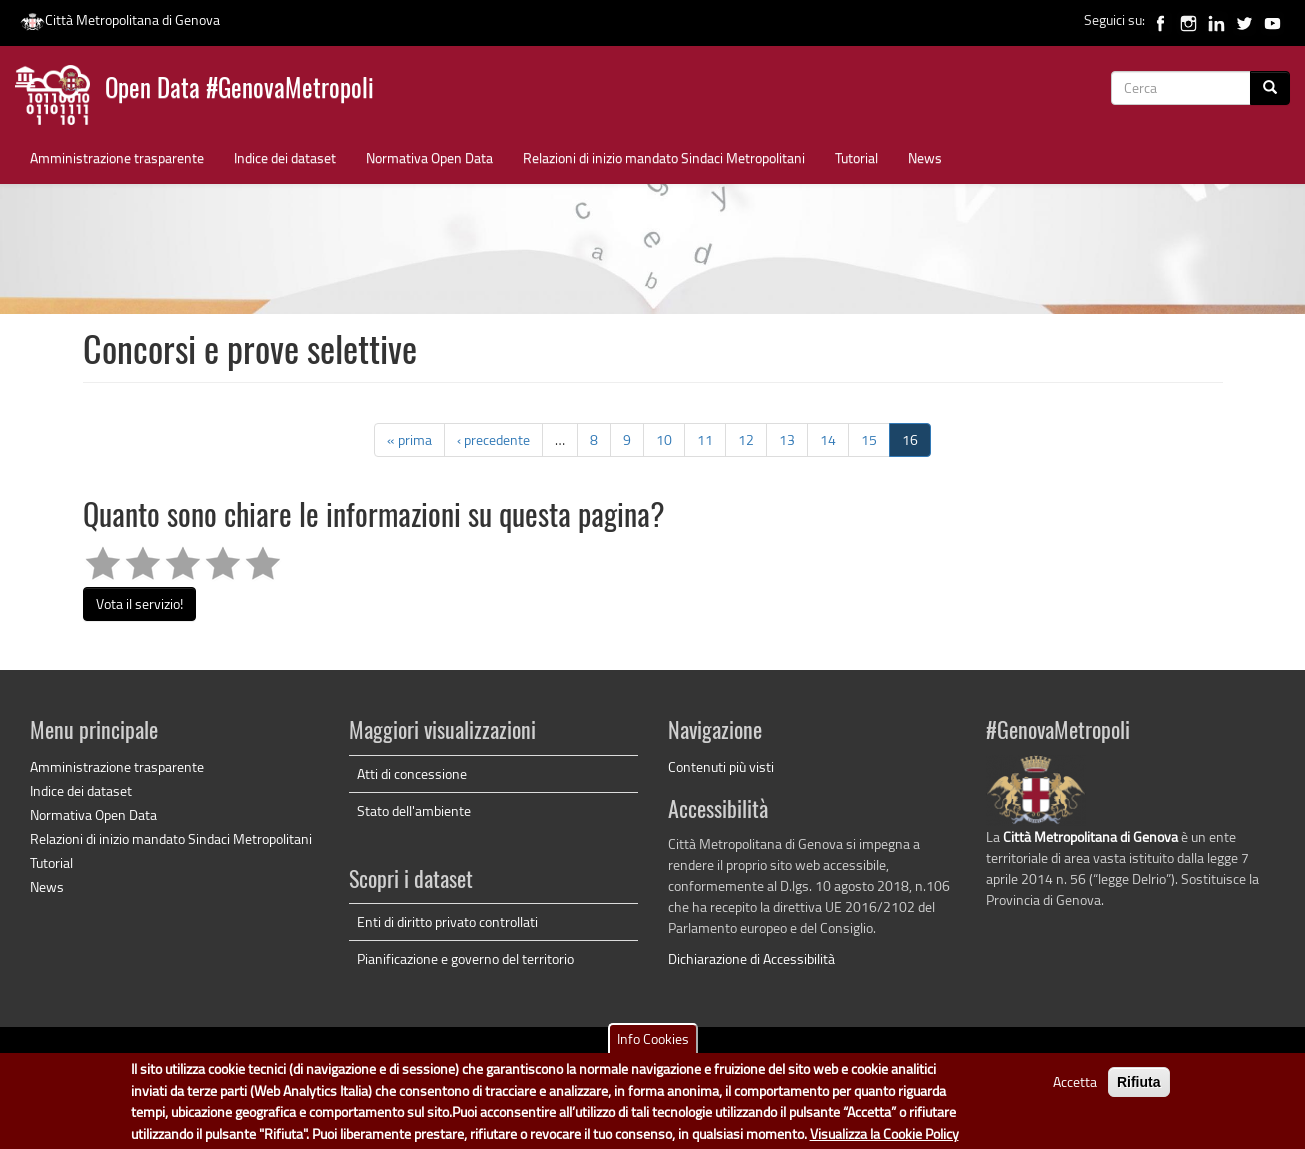 The width and height of the screenshot is (1305, 1149). I want to click on Atti di concessione, so click(412, 773).